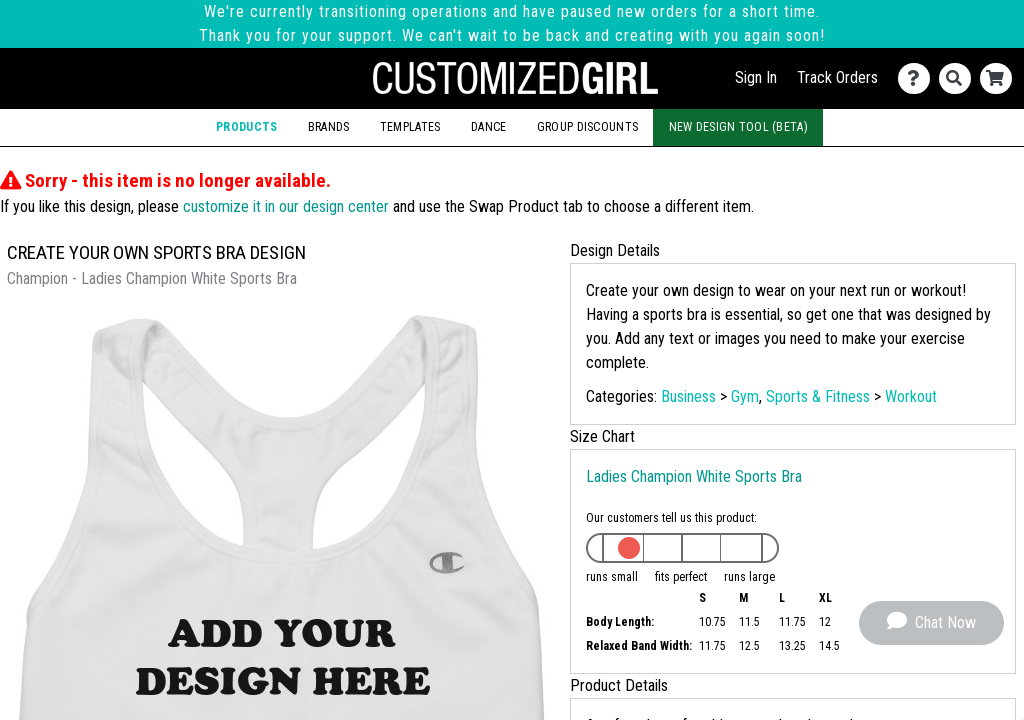 The height and width of the screenshot is (720, 1024). Describe the element at coordinates (756, 77) in the screenshot. I see `Sign In` at that location.